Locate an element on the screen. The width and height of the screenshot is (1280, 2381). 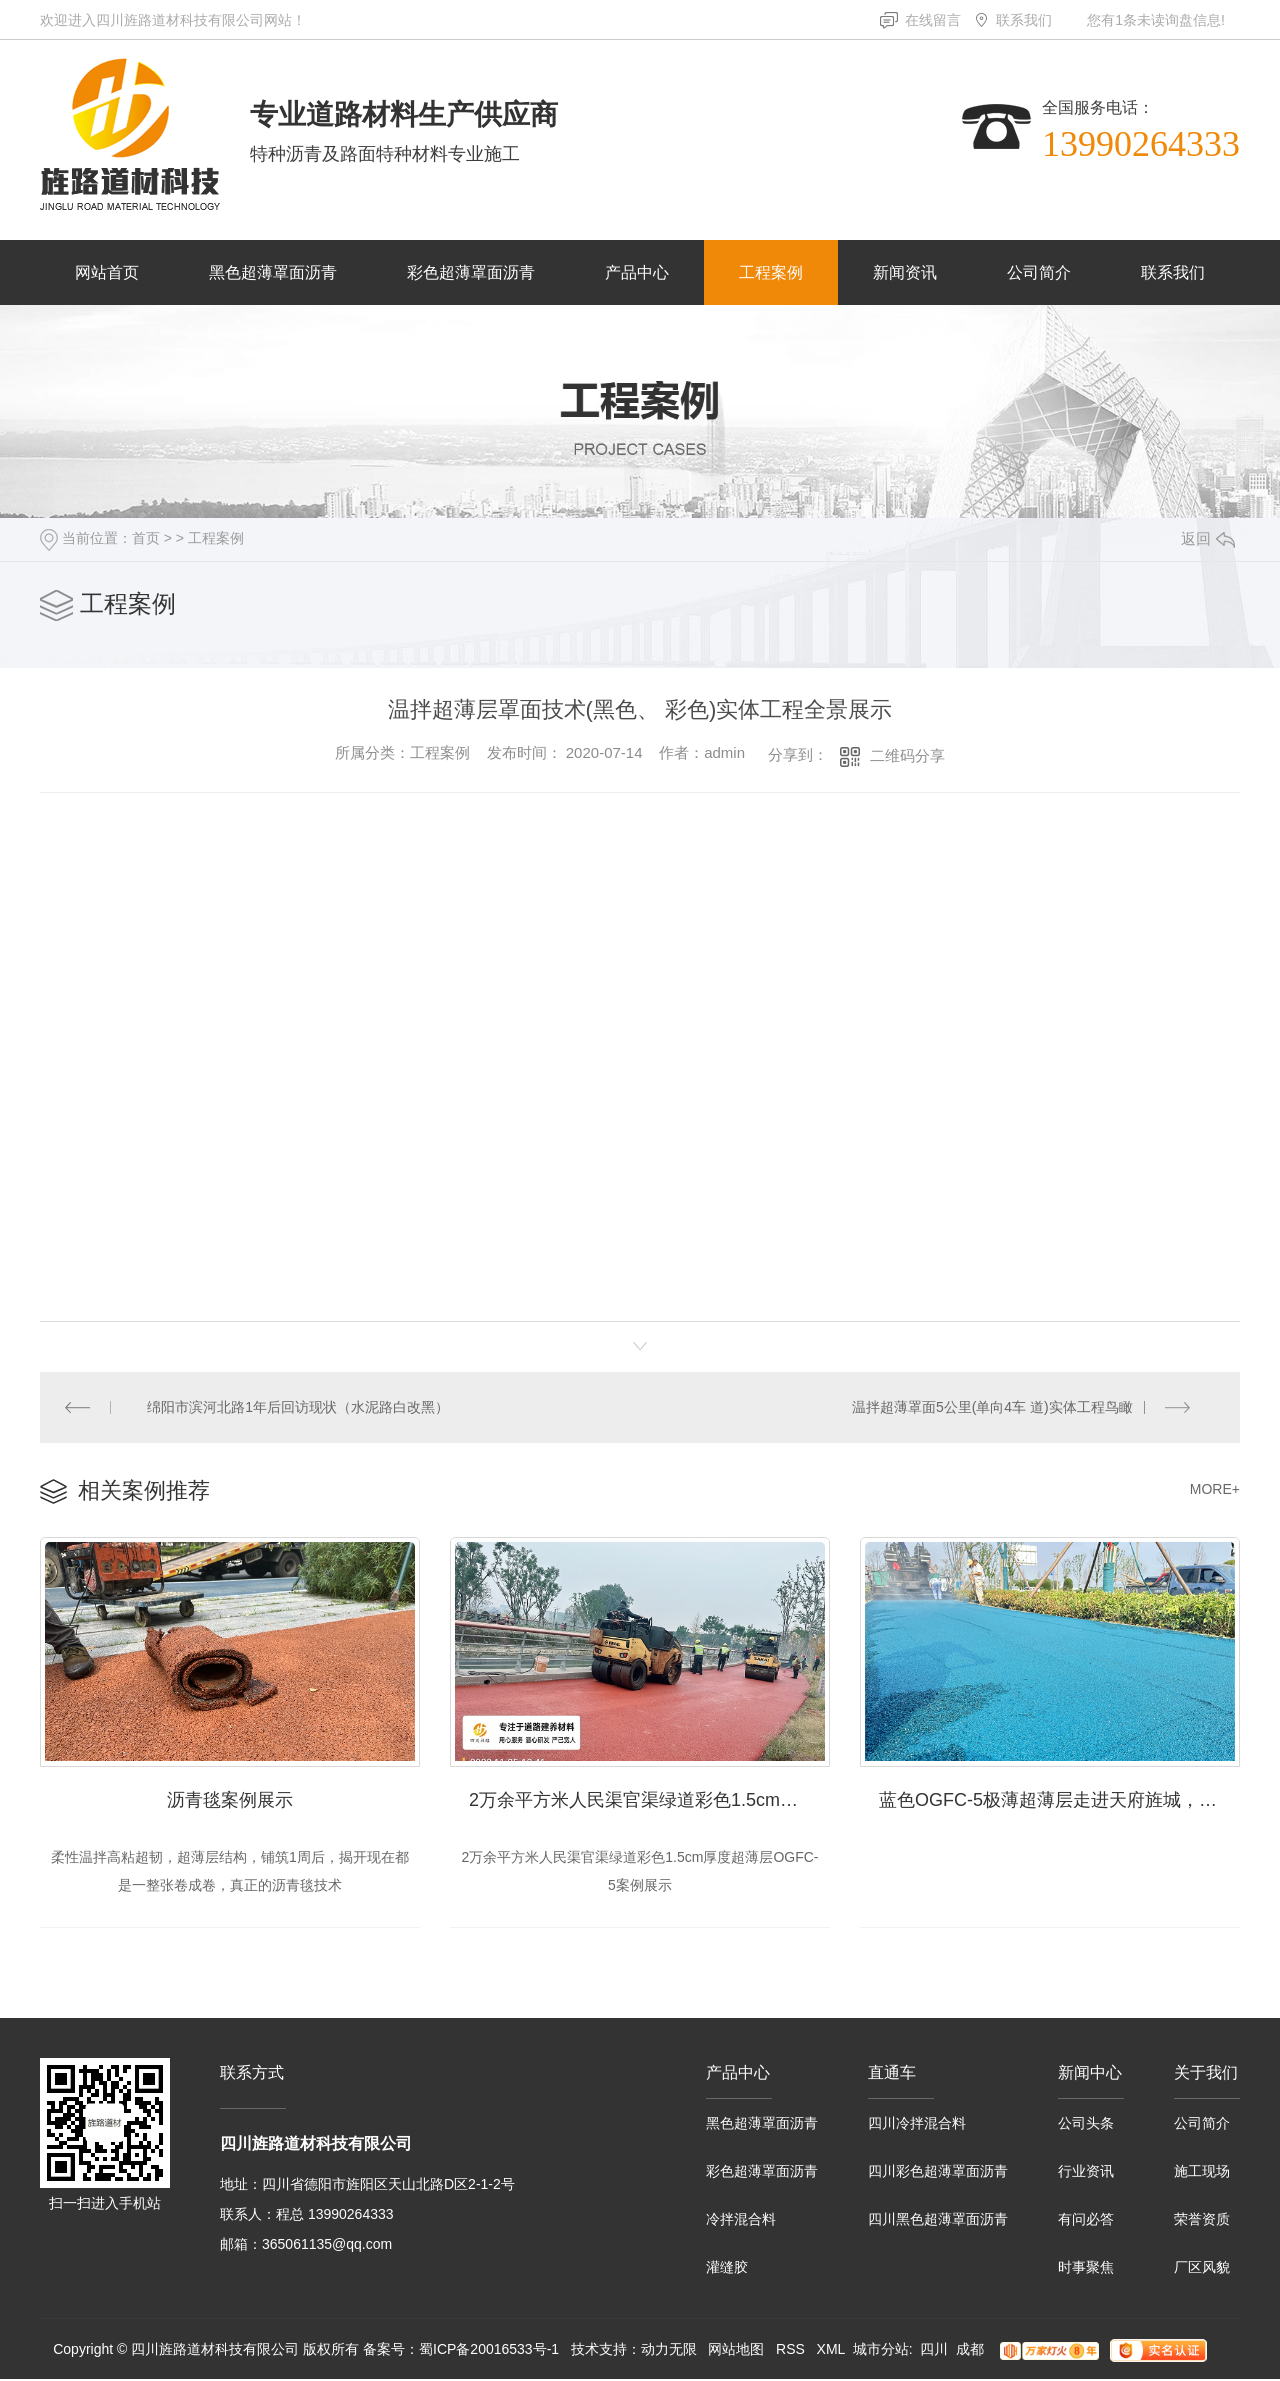
厂区风貌 is located at coordinates (1202, 2269).